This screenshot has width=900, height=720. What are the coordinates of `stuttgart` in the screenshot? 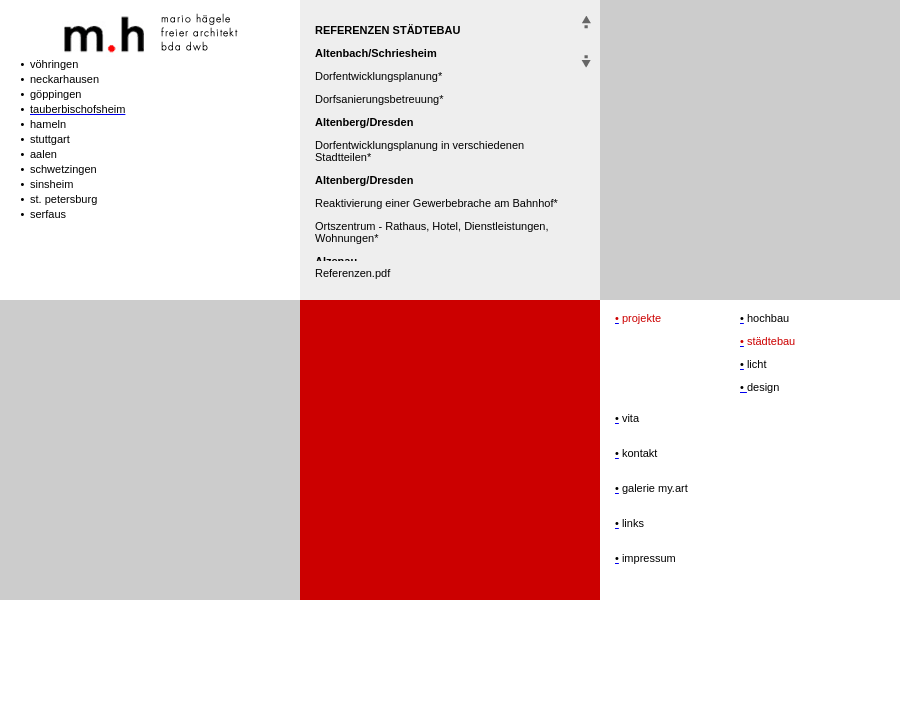 It's located at (50, 139).